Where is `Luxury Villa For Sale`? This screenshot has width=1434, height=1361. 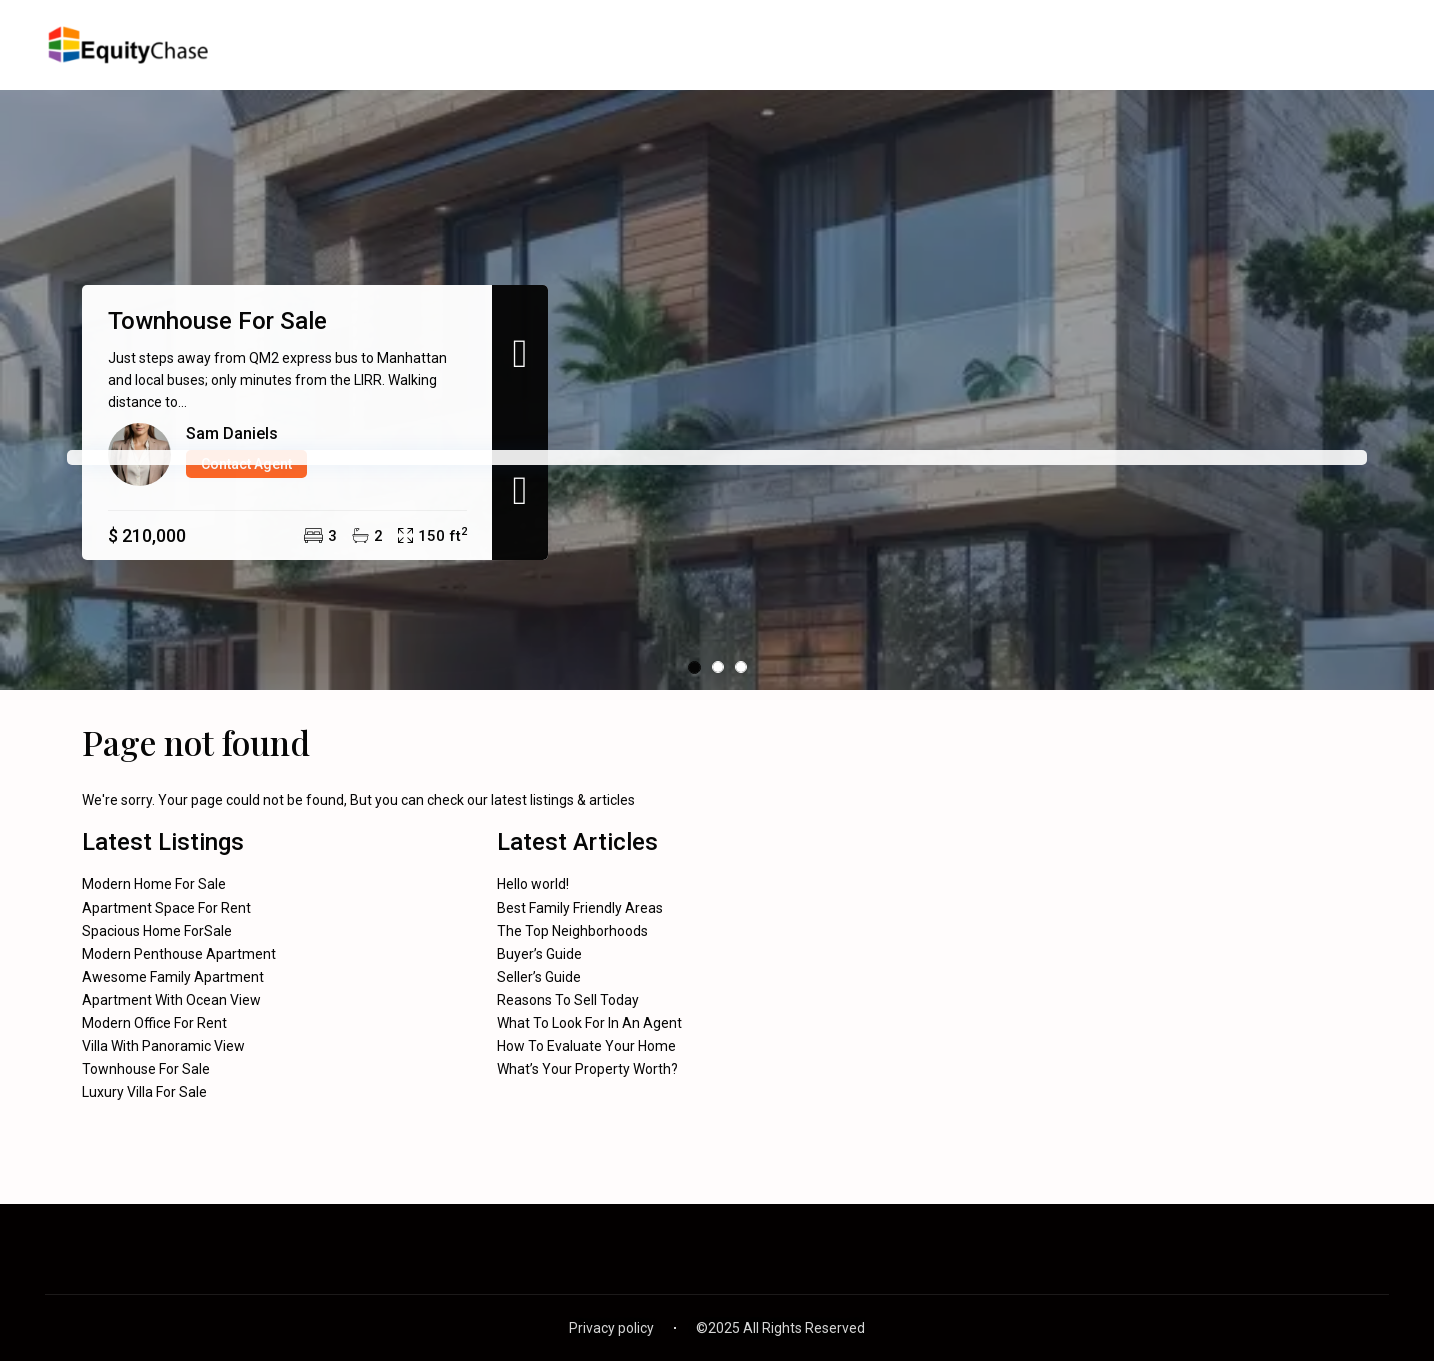
Luxury Villa For Sale is located at coordinates (144, 1092).